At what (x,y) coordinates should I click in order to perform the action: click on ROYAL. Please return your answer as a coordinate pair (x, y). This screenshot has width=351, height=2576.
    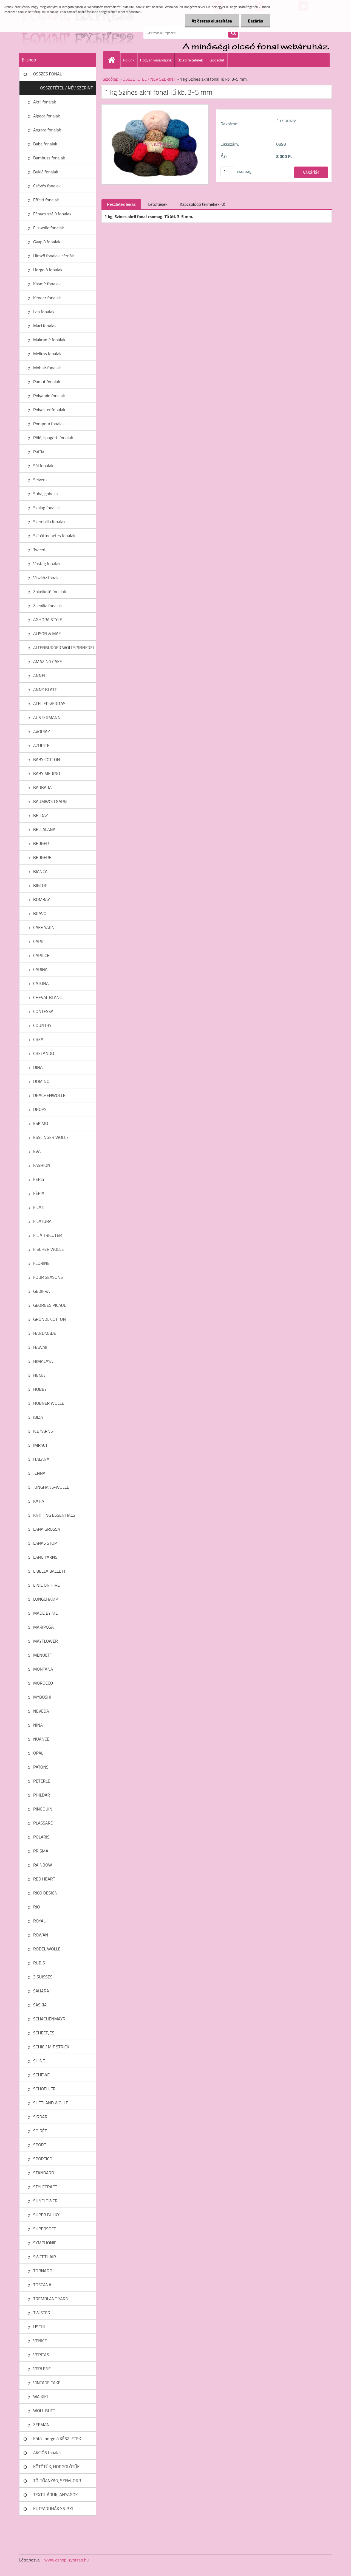
    Looking at the image, I should click on (39, 1921).